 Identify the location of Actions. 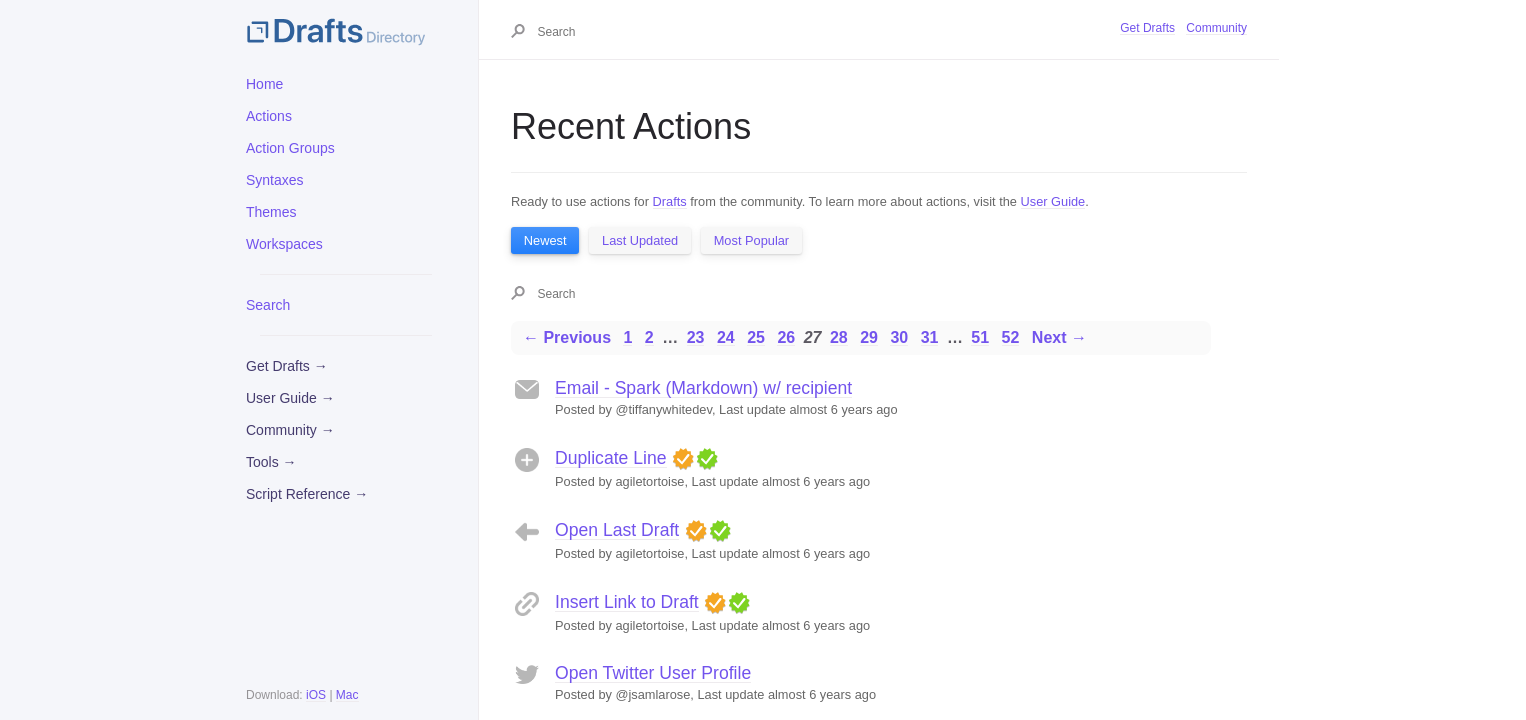
(269, 116).